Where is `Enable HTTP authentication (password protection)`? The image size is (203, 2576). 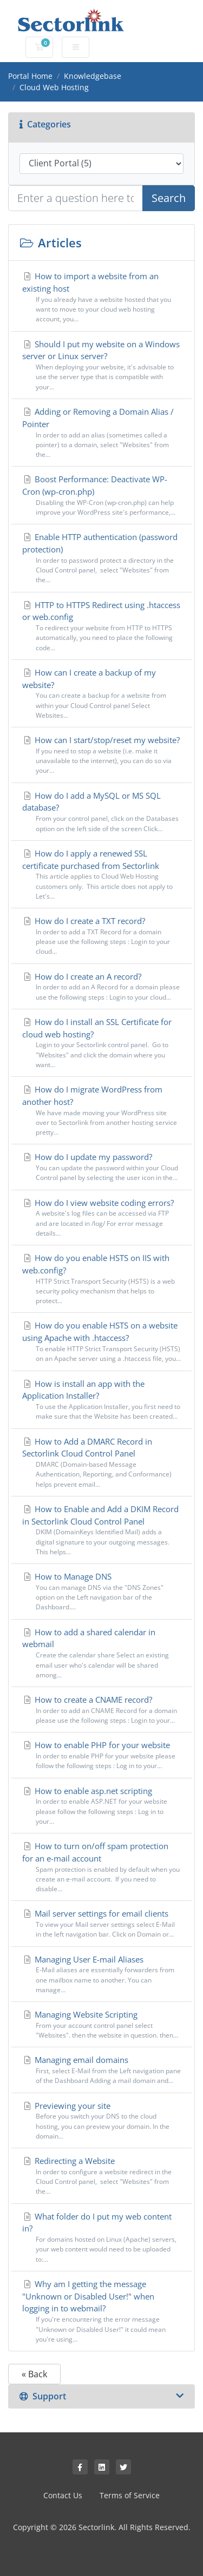
Enable HTTP authentication (password protection) is located at coordinates (101, 558).